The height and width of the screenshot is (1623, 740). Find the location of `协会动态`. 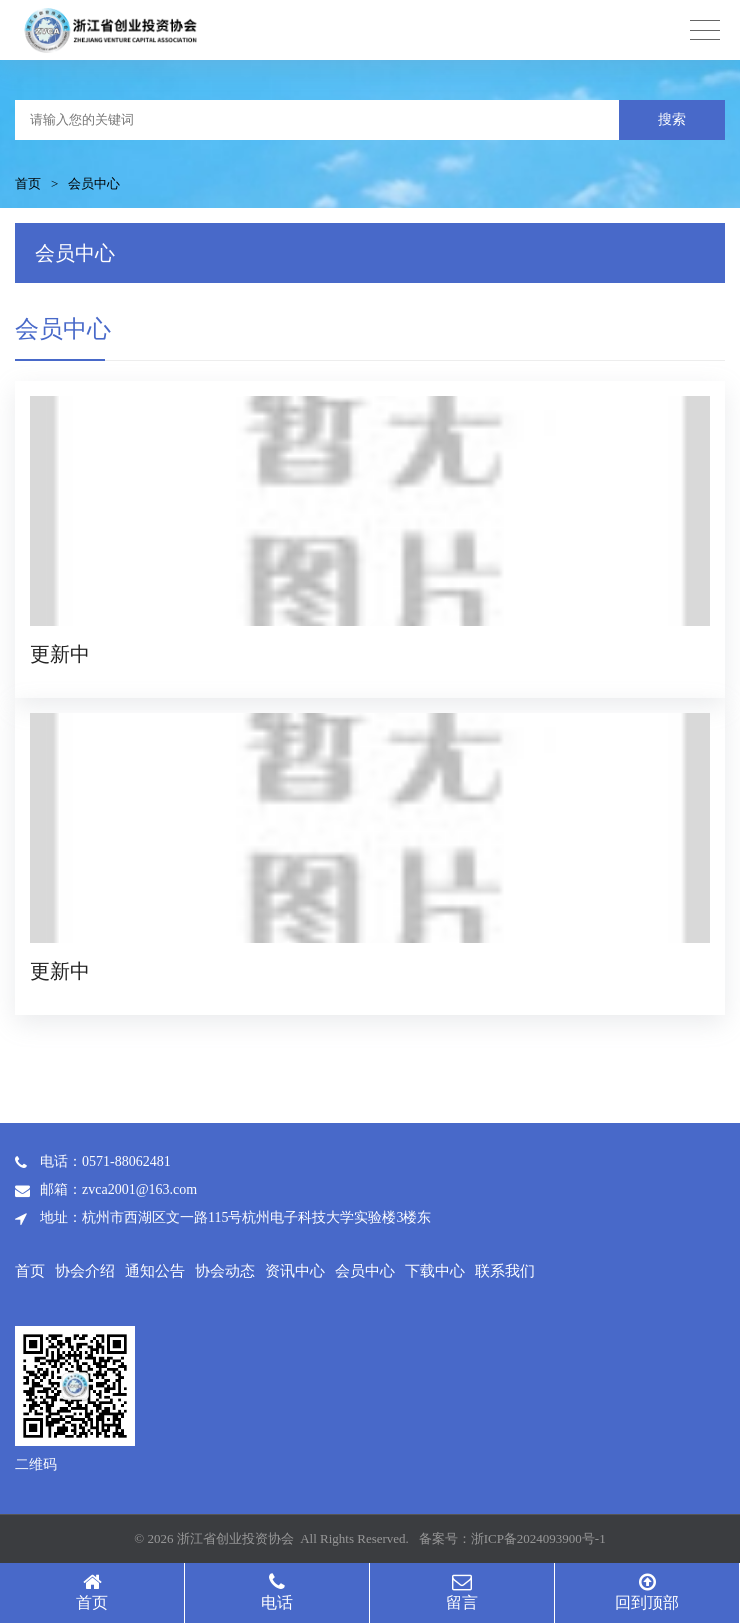

协会动态 is located at coordinates (225, 1271).